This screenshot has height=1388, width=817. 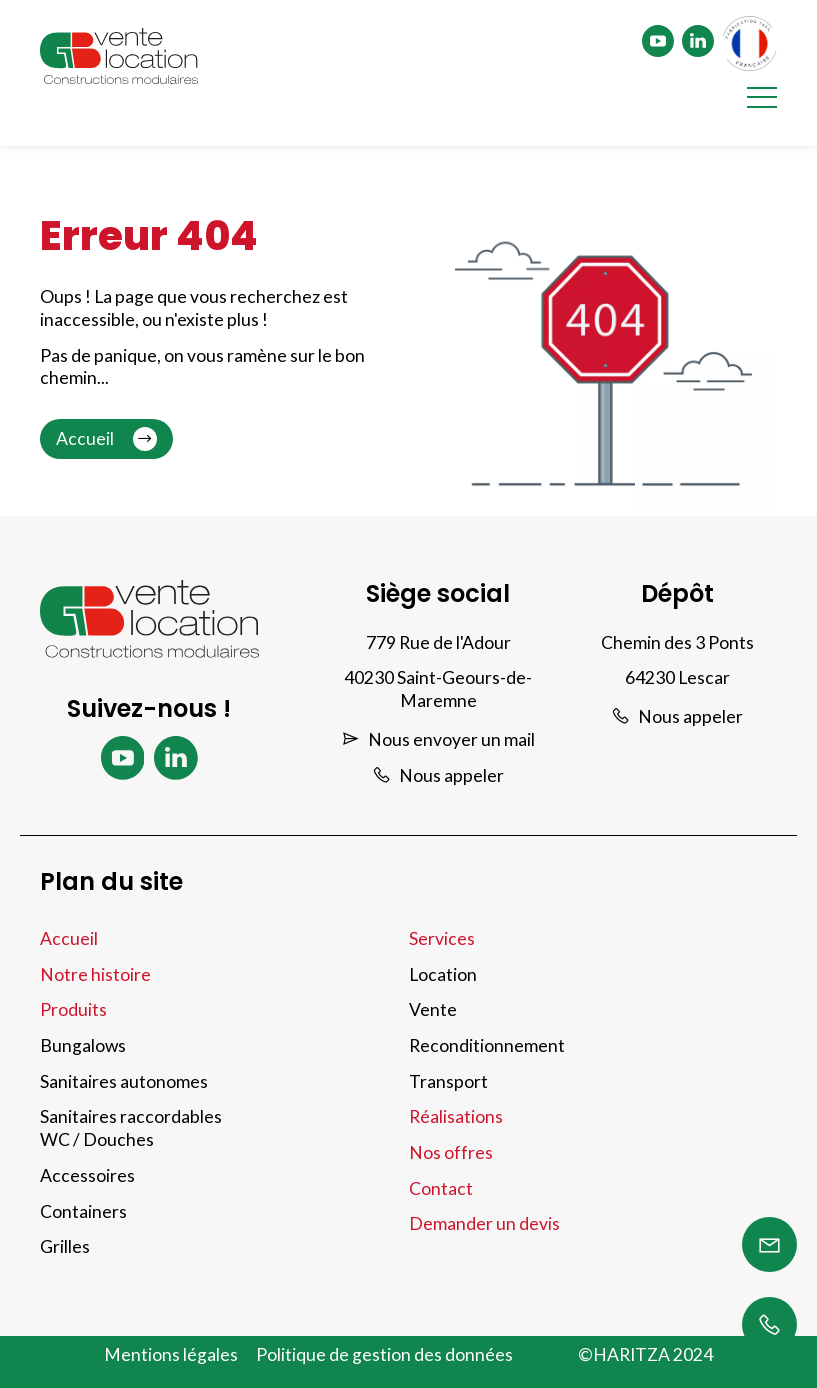 What do you see at coordinates (451, 1152) in the screenshot?
I see `Nos offres` at bounding box center [451, 1152].